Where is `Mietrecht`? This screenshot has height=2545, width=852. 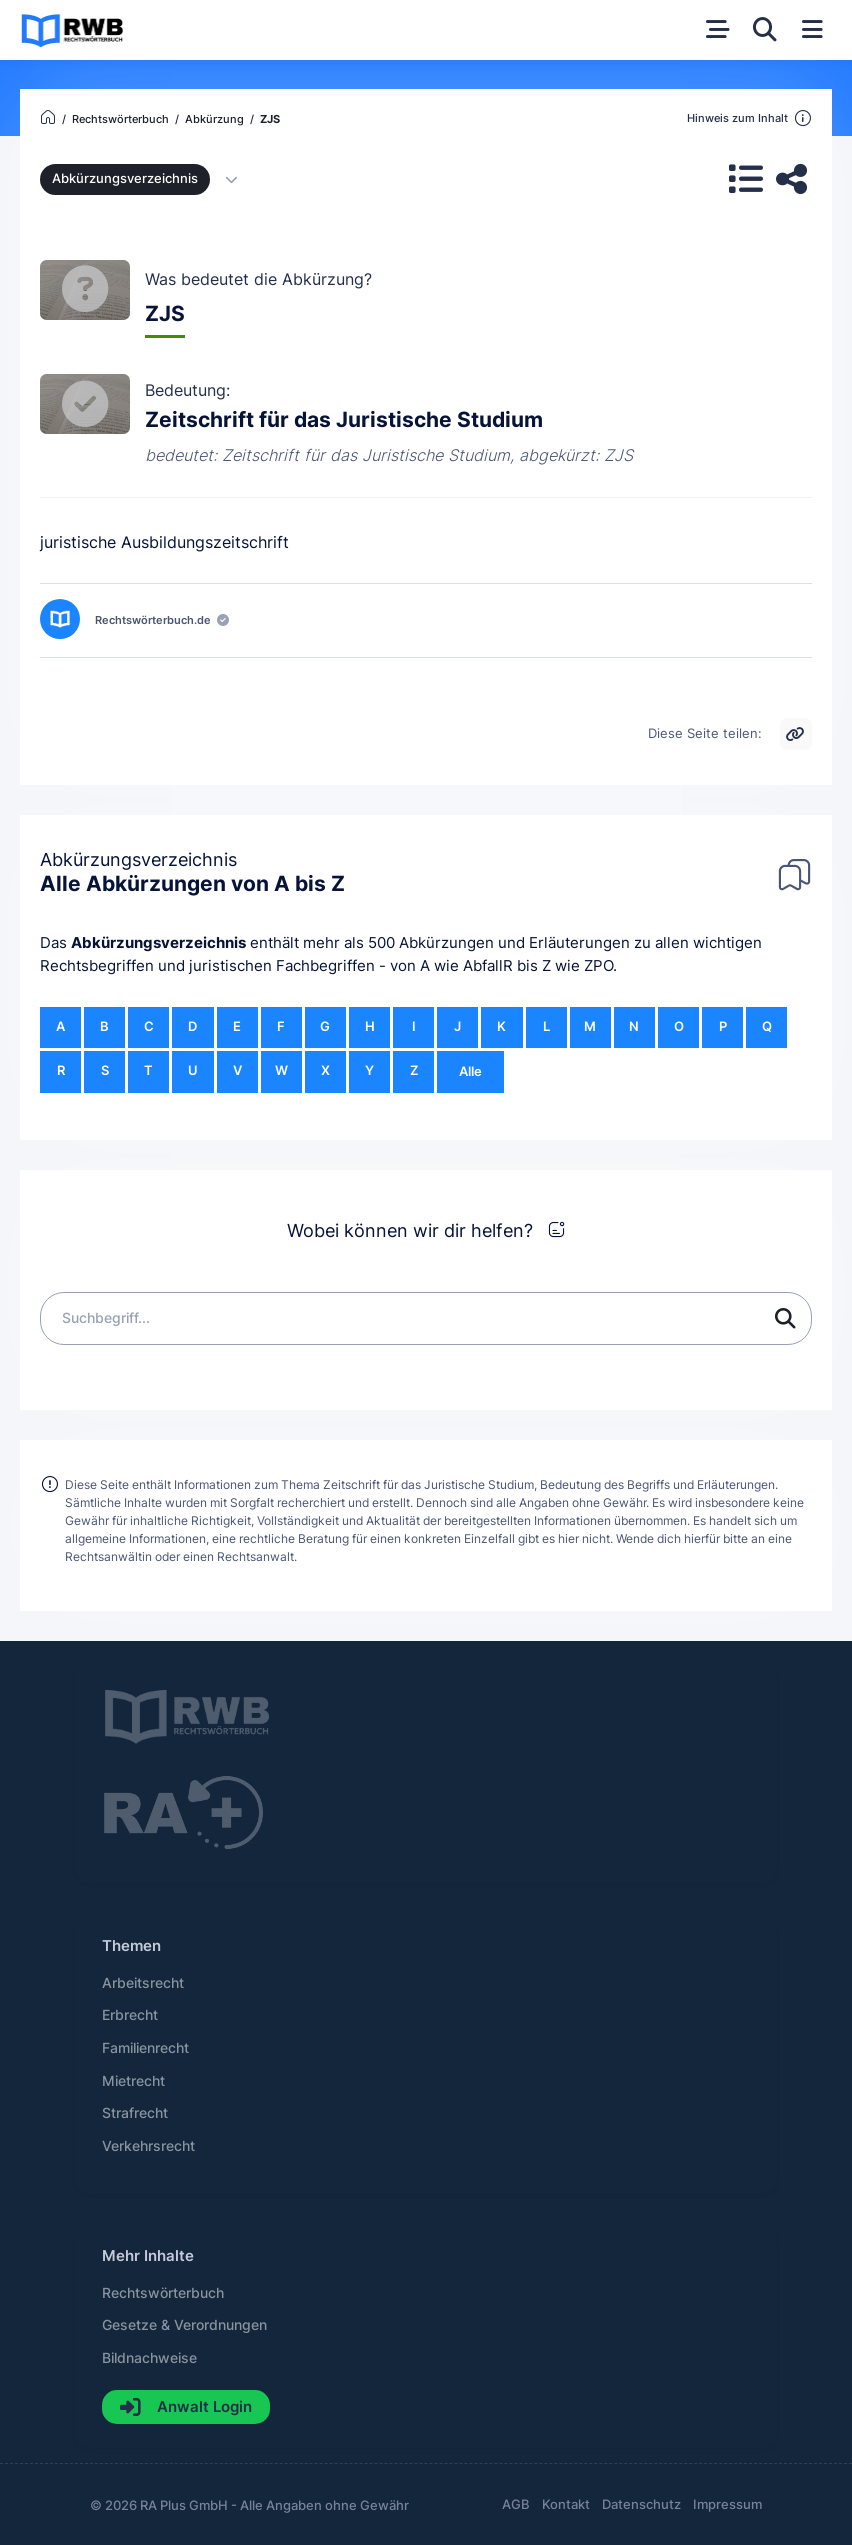
Mietrecht is located at coordinates (133, 2081).